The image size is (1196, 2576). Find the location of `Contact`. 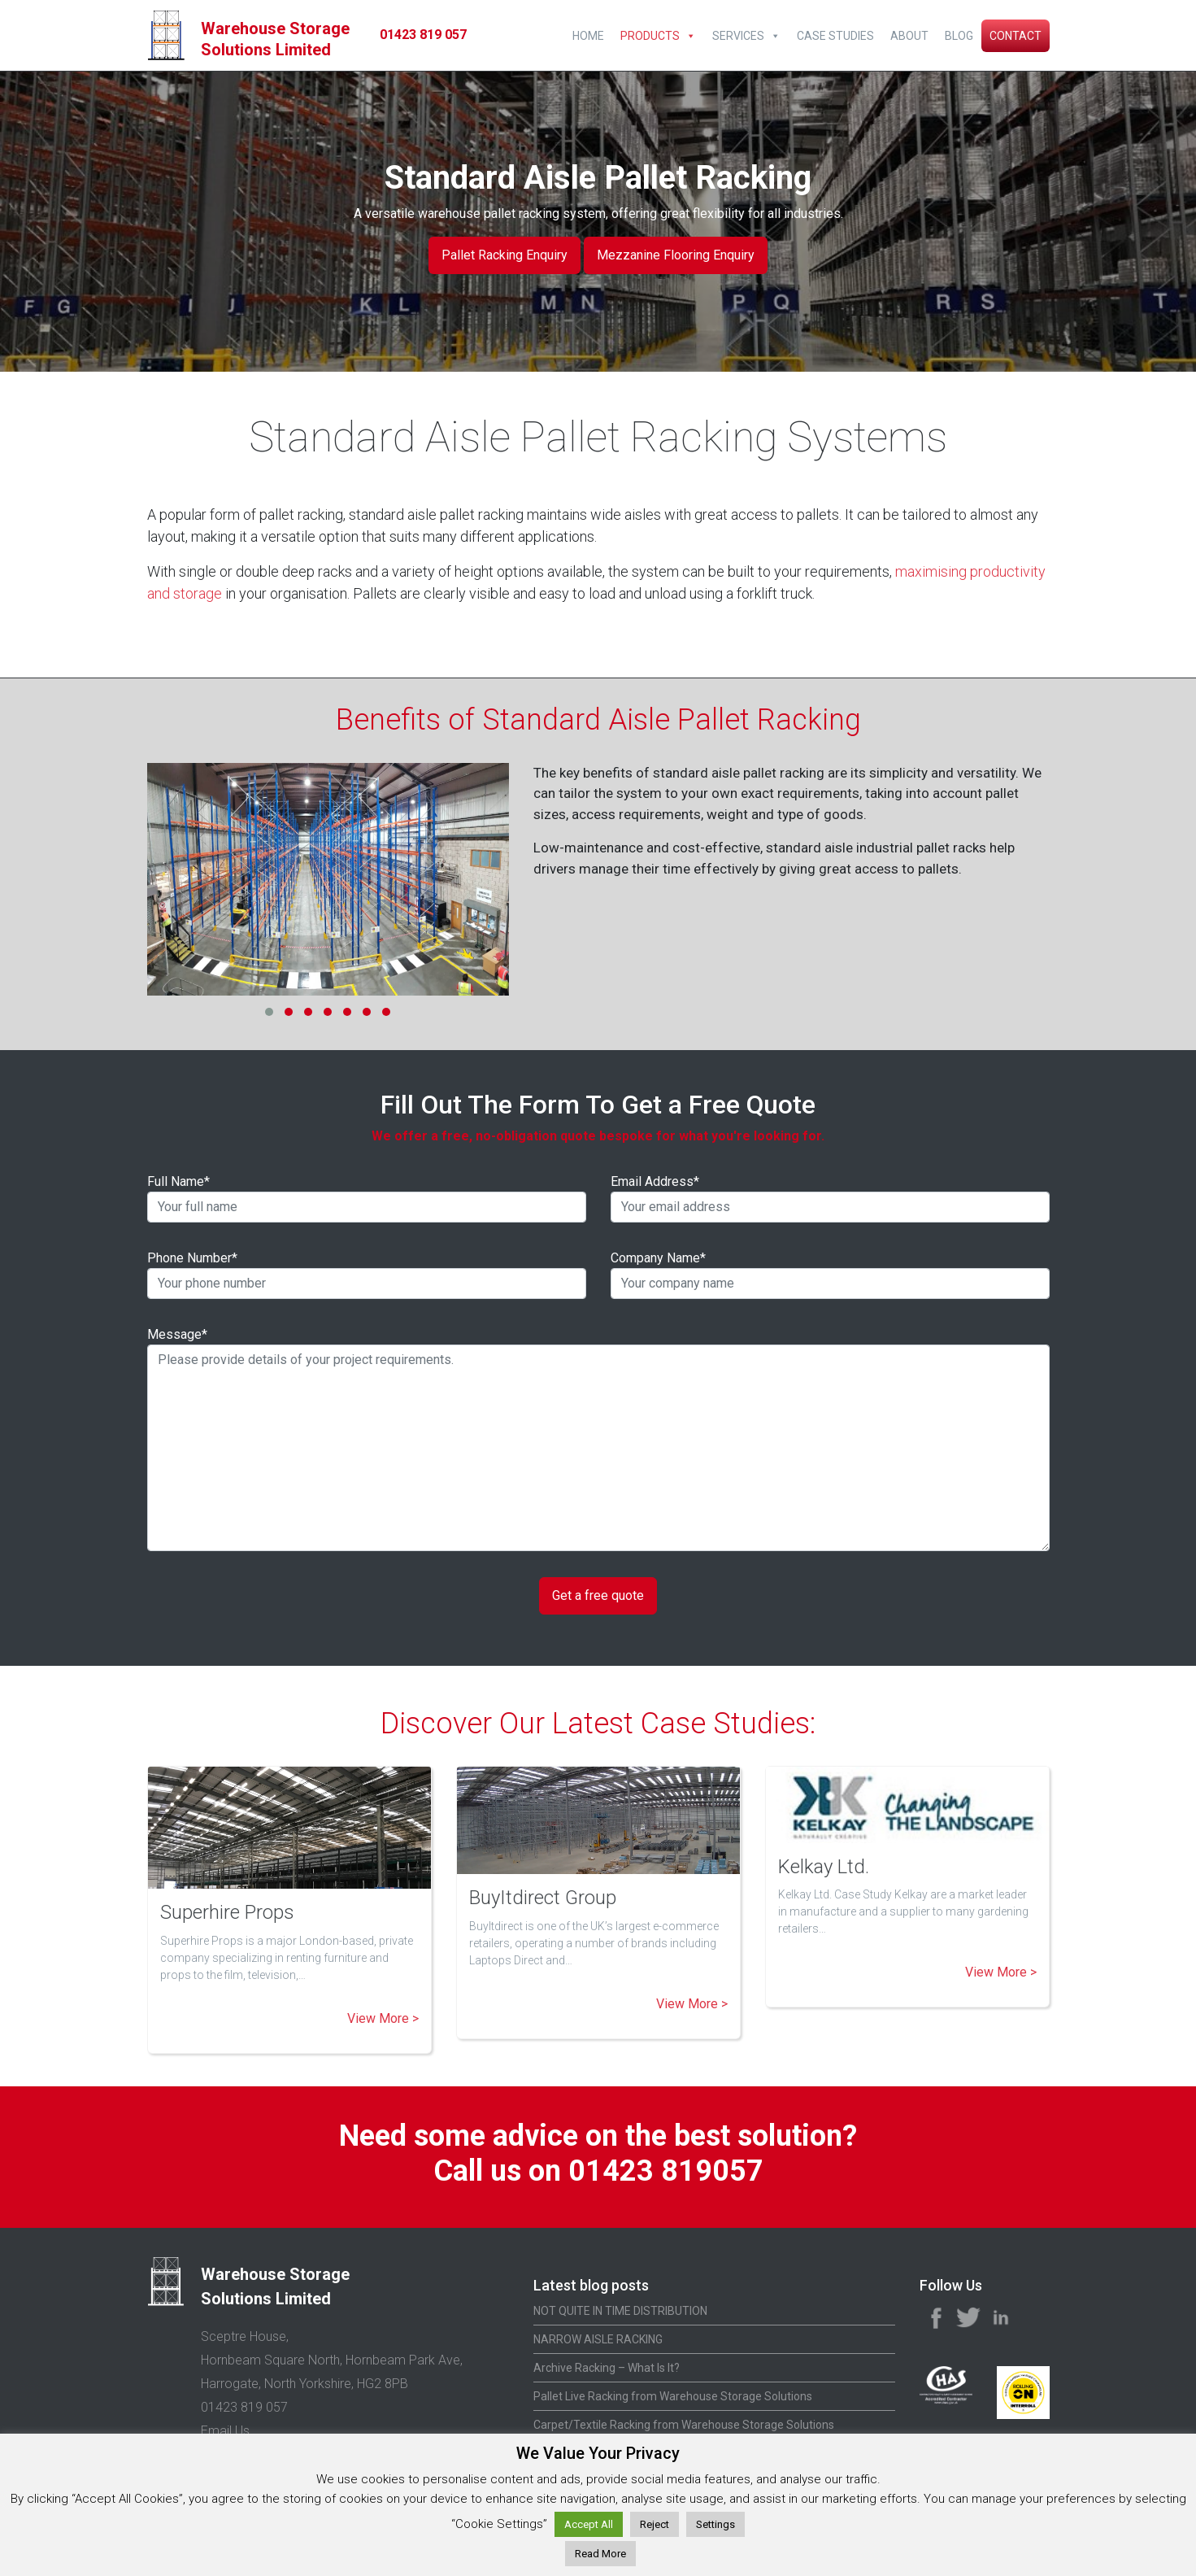

Contact is located at coordinates (1015, 35).